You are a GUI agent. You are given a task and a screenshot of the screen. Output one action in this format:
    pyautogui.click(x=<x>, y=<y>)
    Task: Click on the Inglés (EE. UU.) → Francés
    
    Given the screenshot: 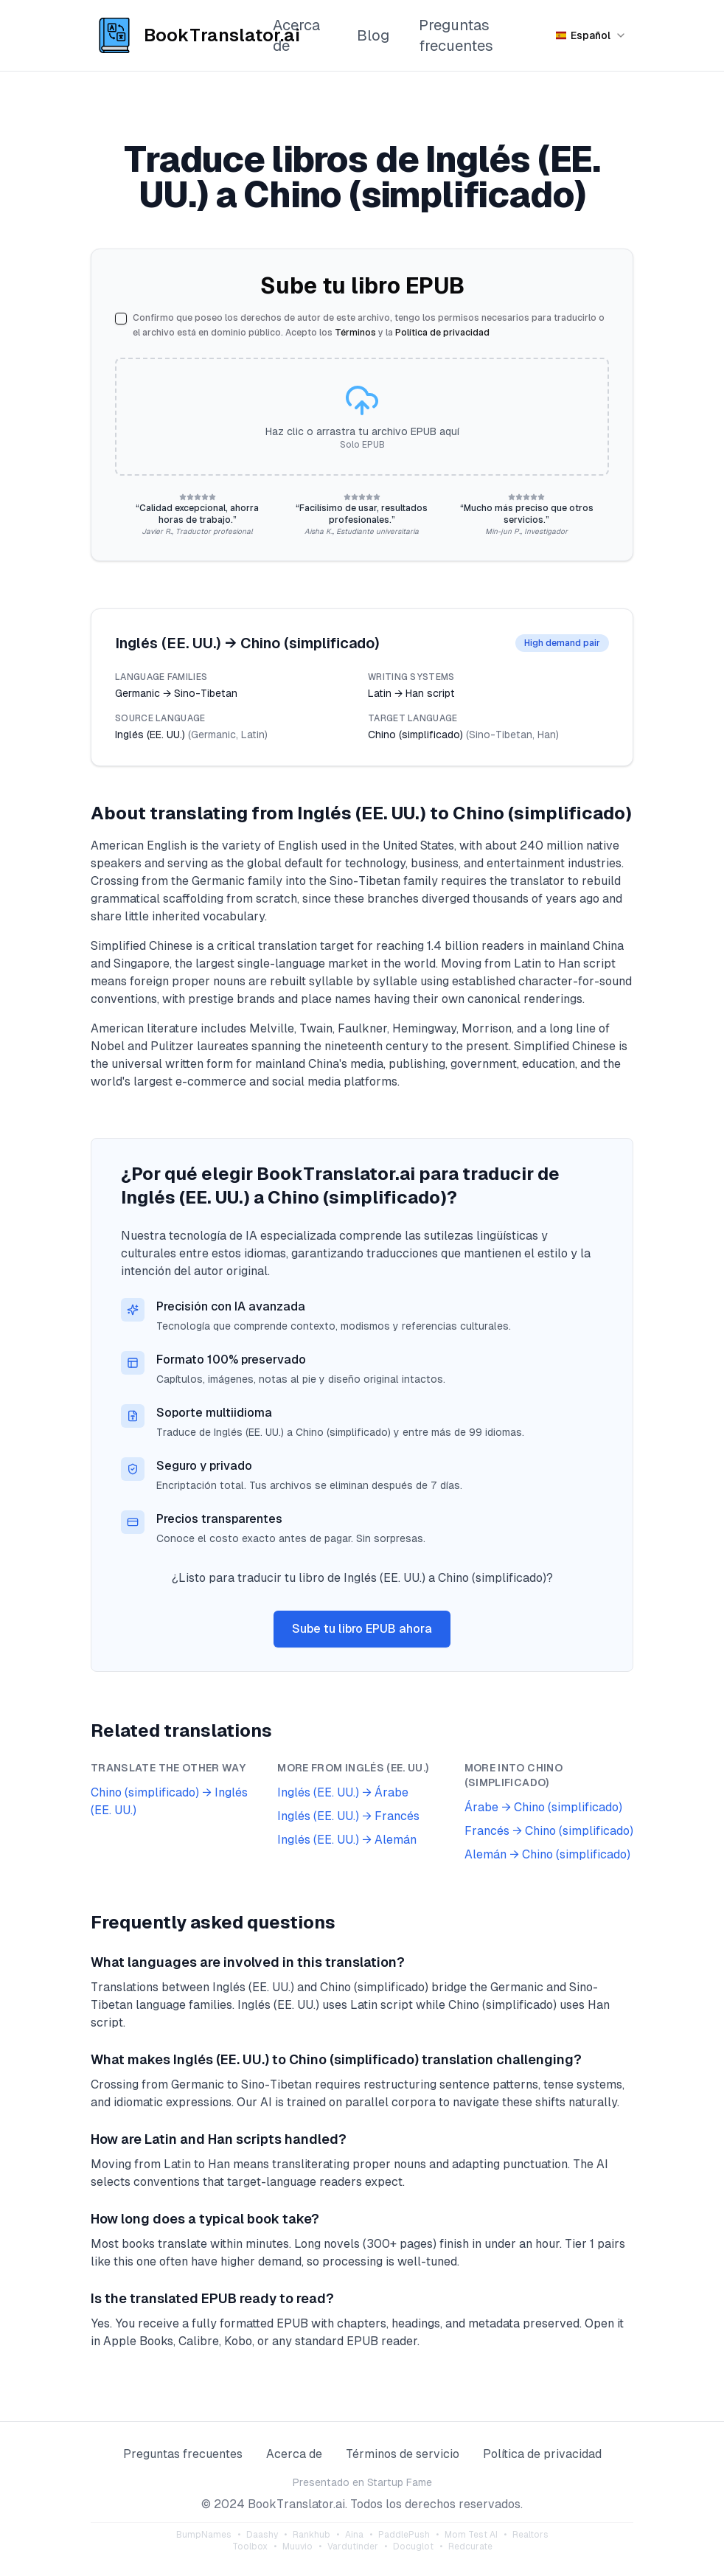 What is the action you would take?
    pyautogui.click(x=348, y=1816)
    